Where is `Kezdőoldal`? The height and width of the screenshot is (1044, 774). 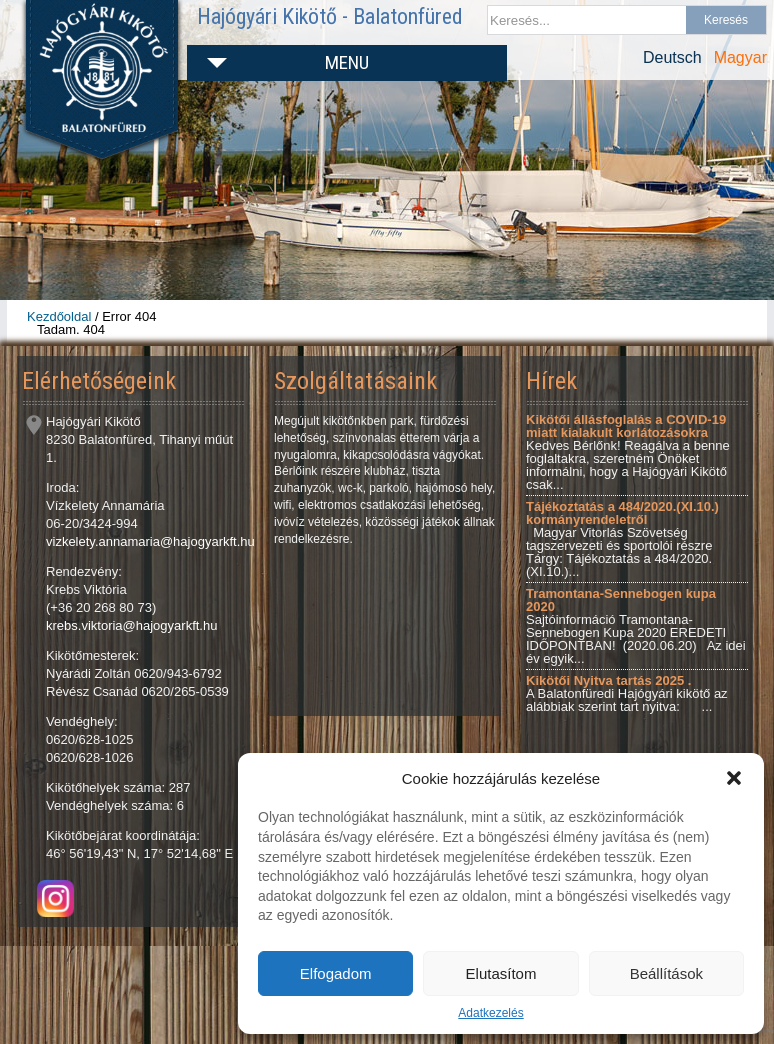 Kezdőoldal is located at coordinates (59, 316).